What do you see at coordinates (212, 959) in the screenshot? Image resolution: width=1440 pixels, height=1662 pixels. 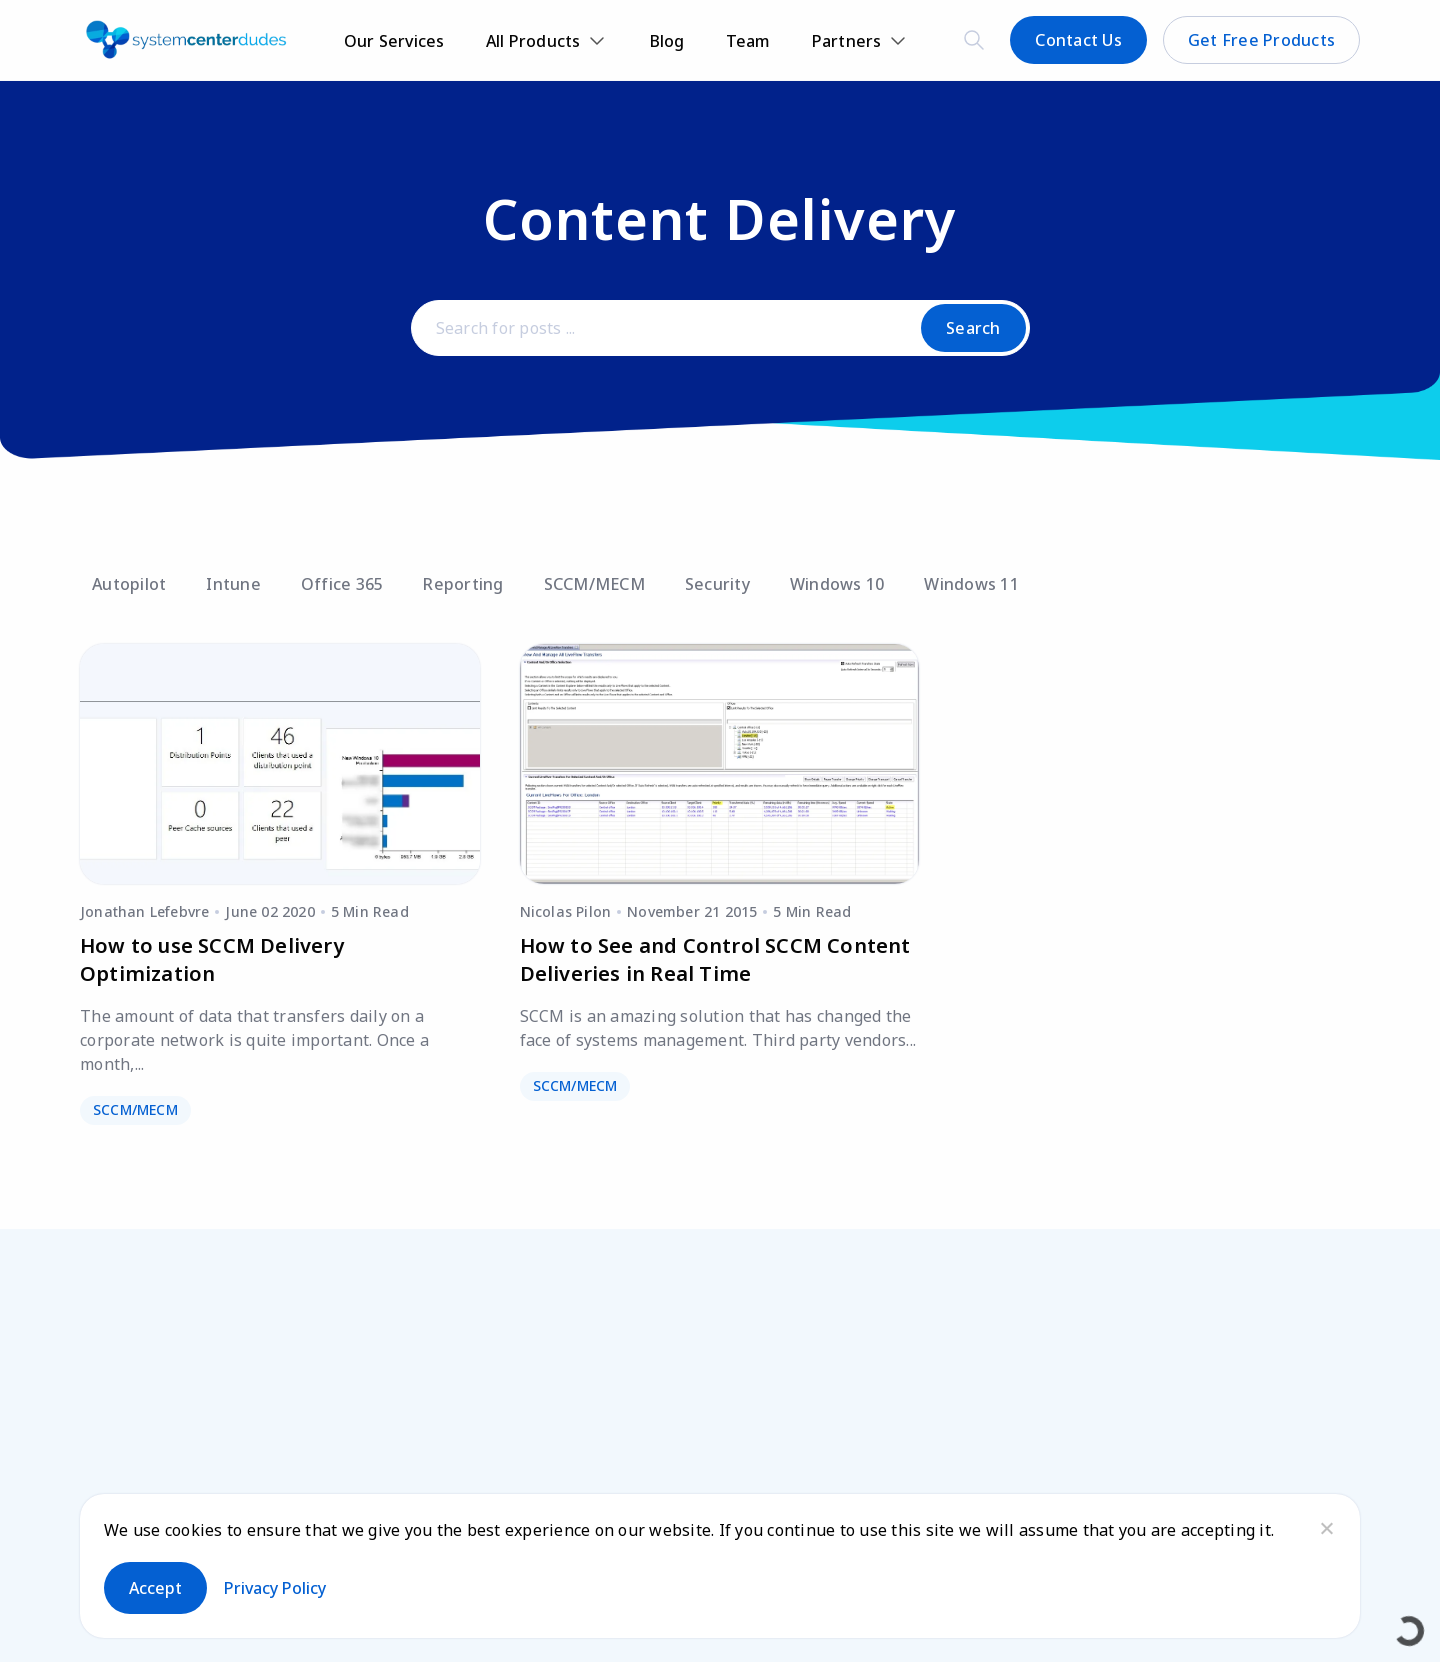 I see `How to use SCCM Delivery Optimization` at bounding box center [212, 959].